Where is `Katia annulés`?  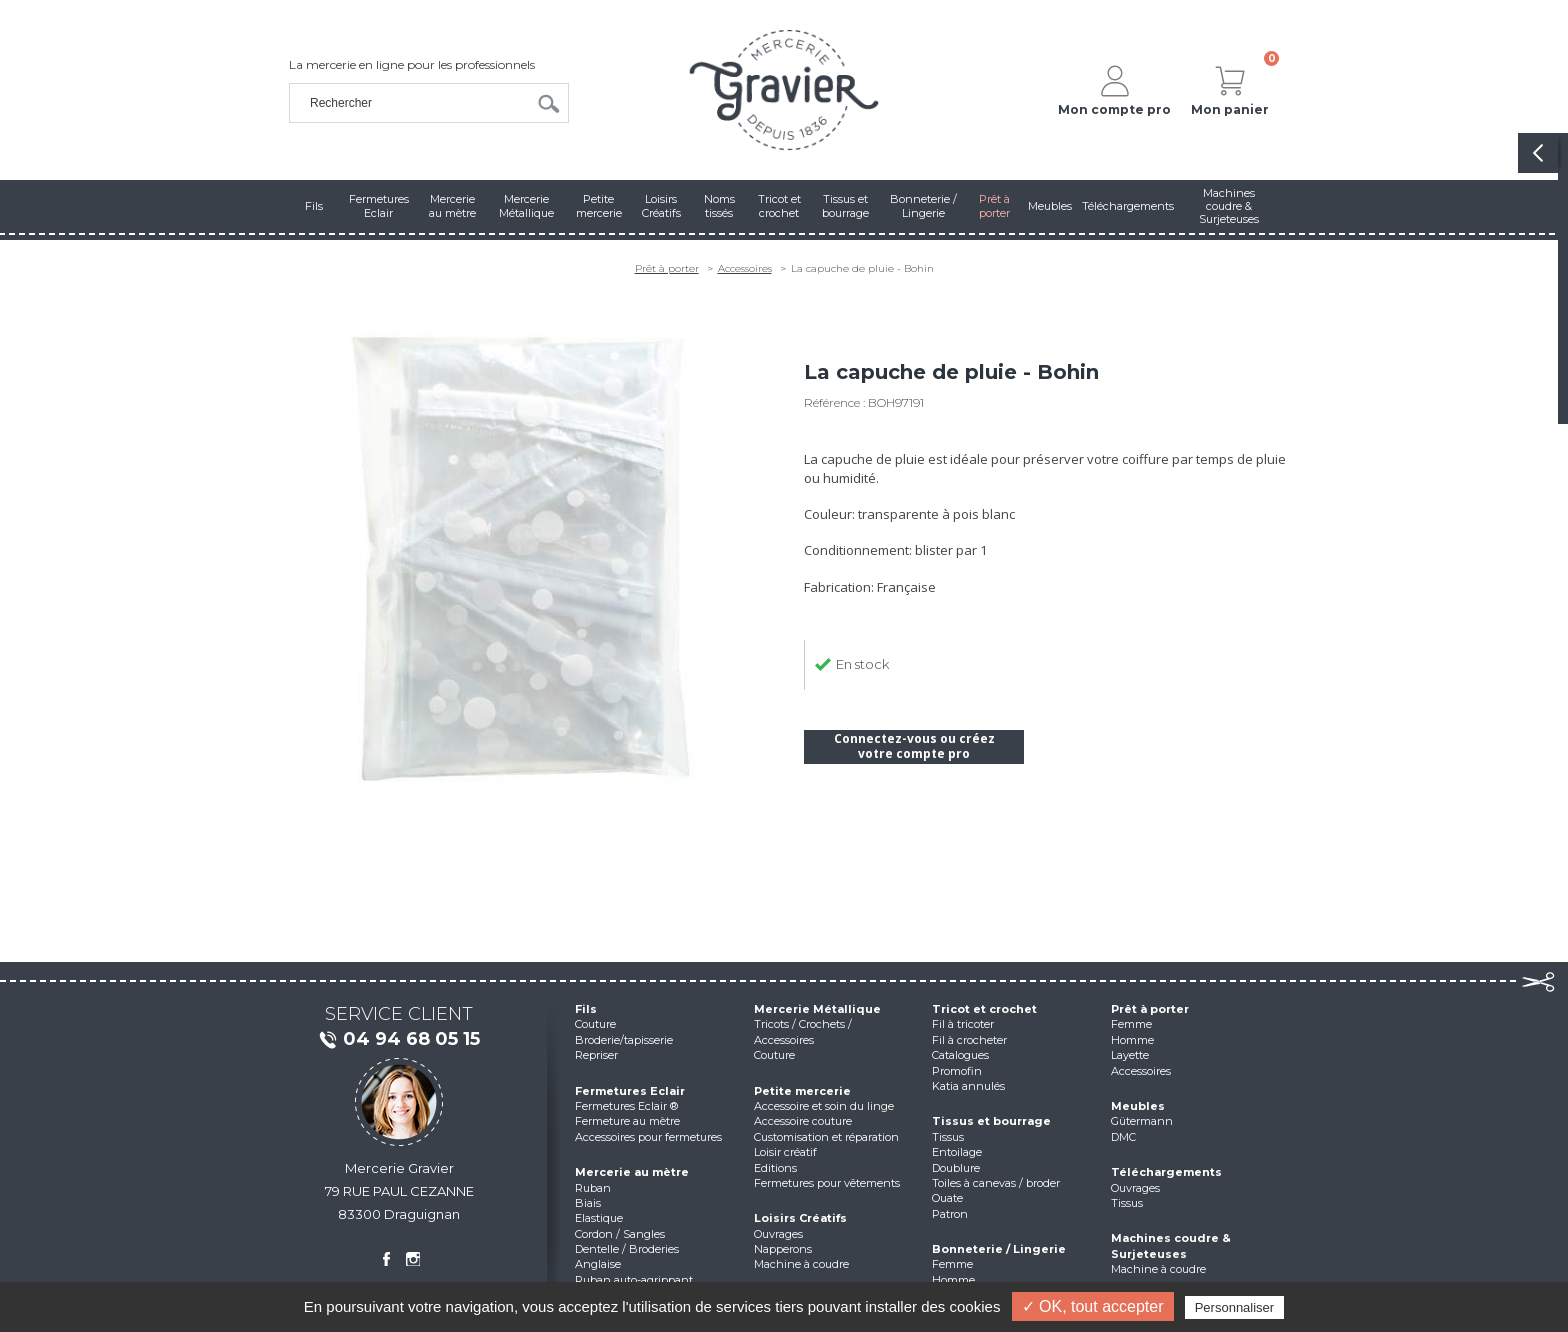
Katia annulés is located at coordinates (968, 1086).